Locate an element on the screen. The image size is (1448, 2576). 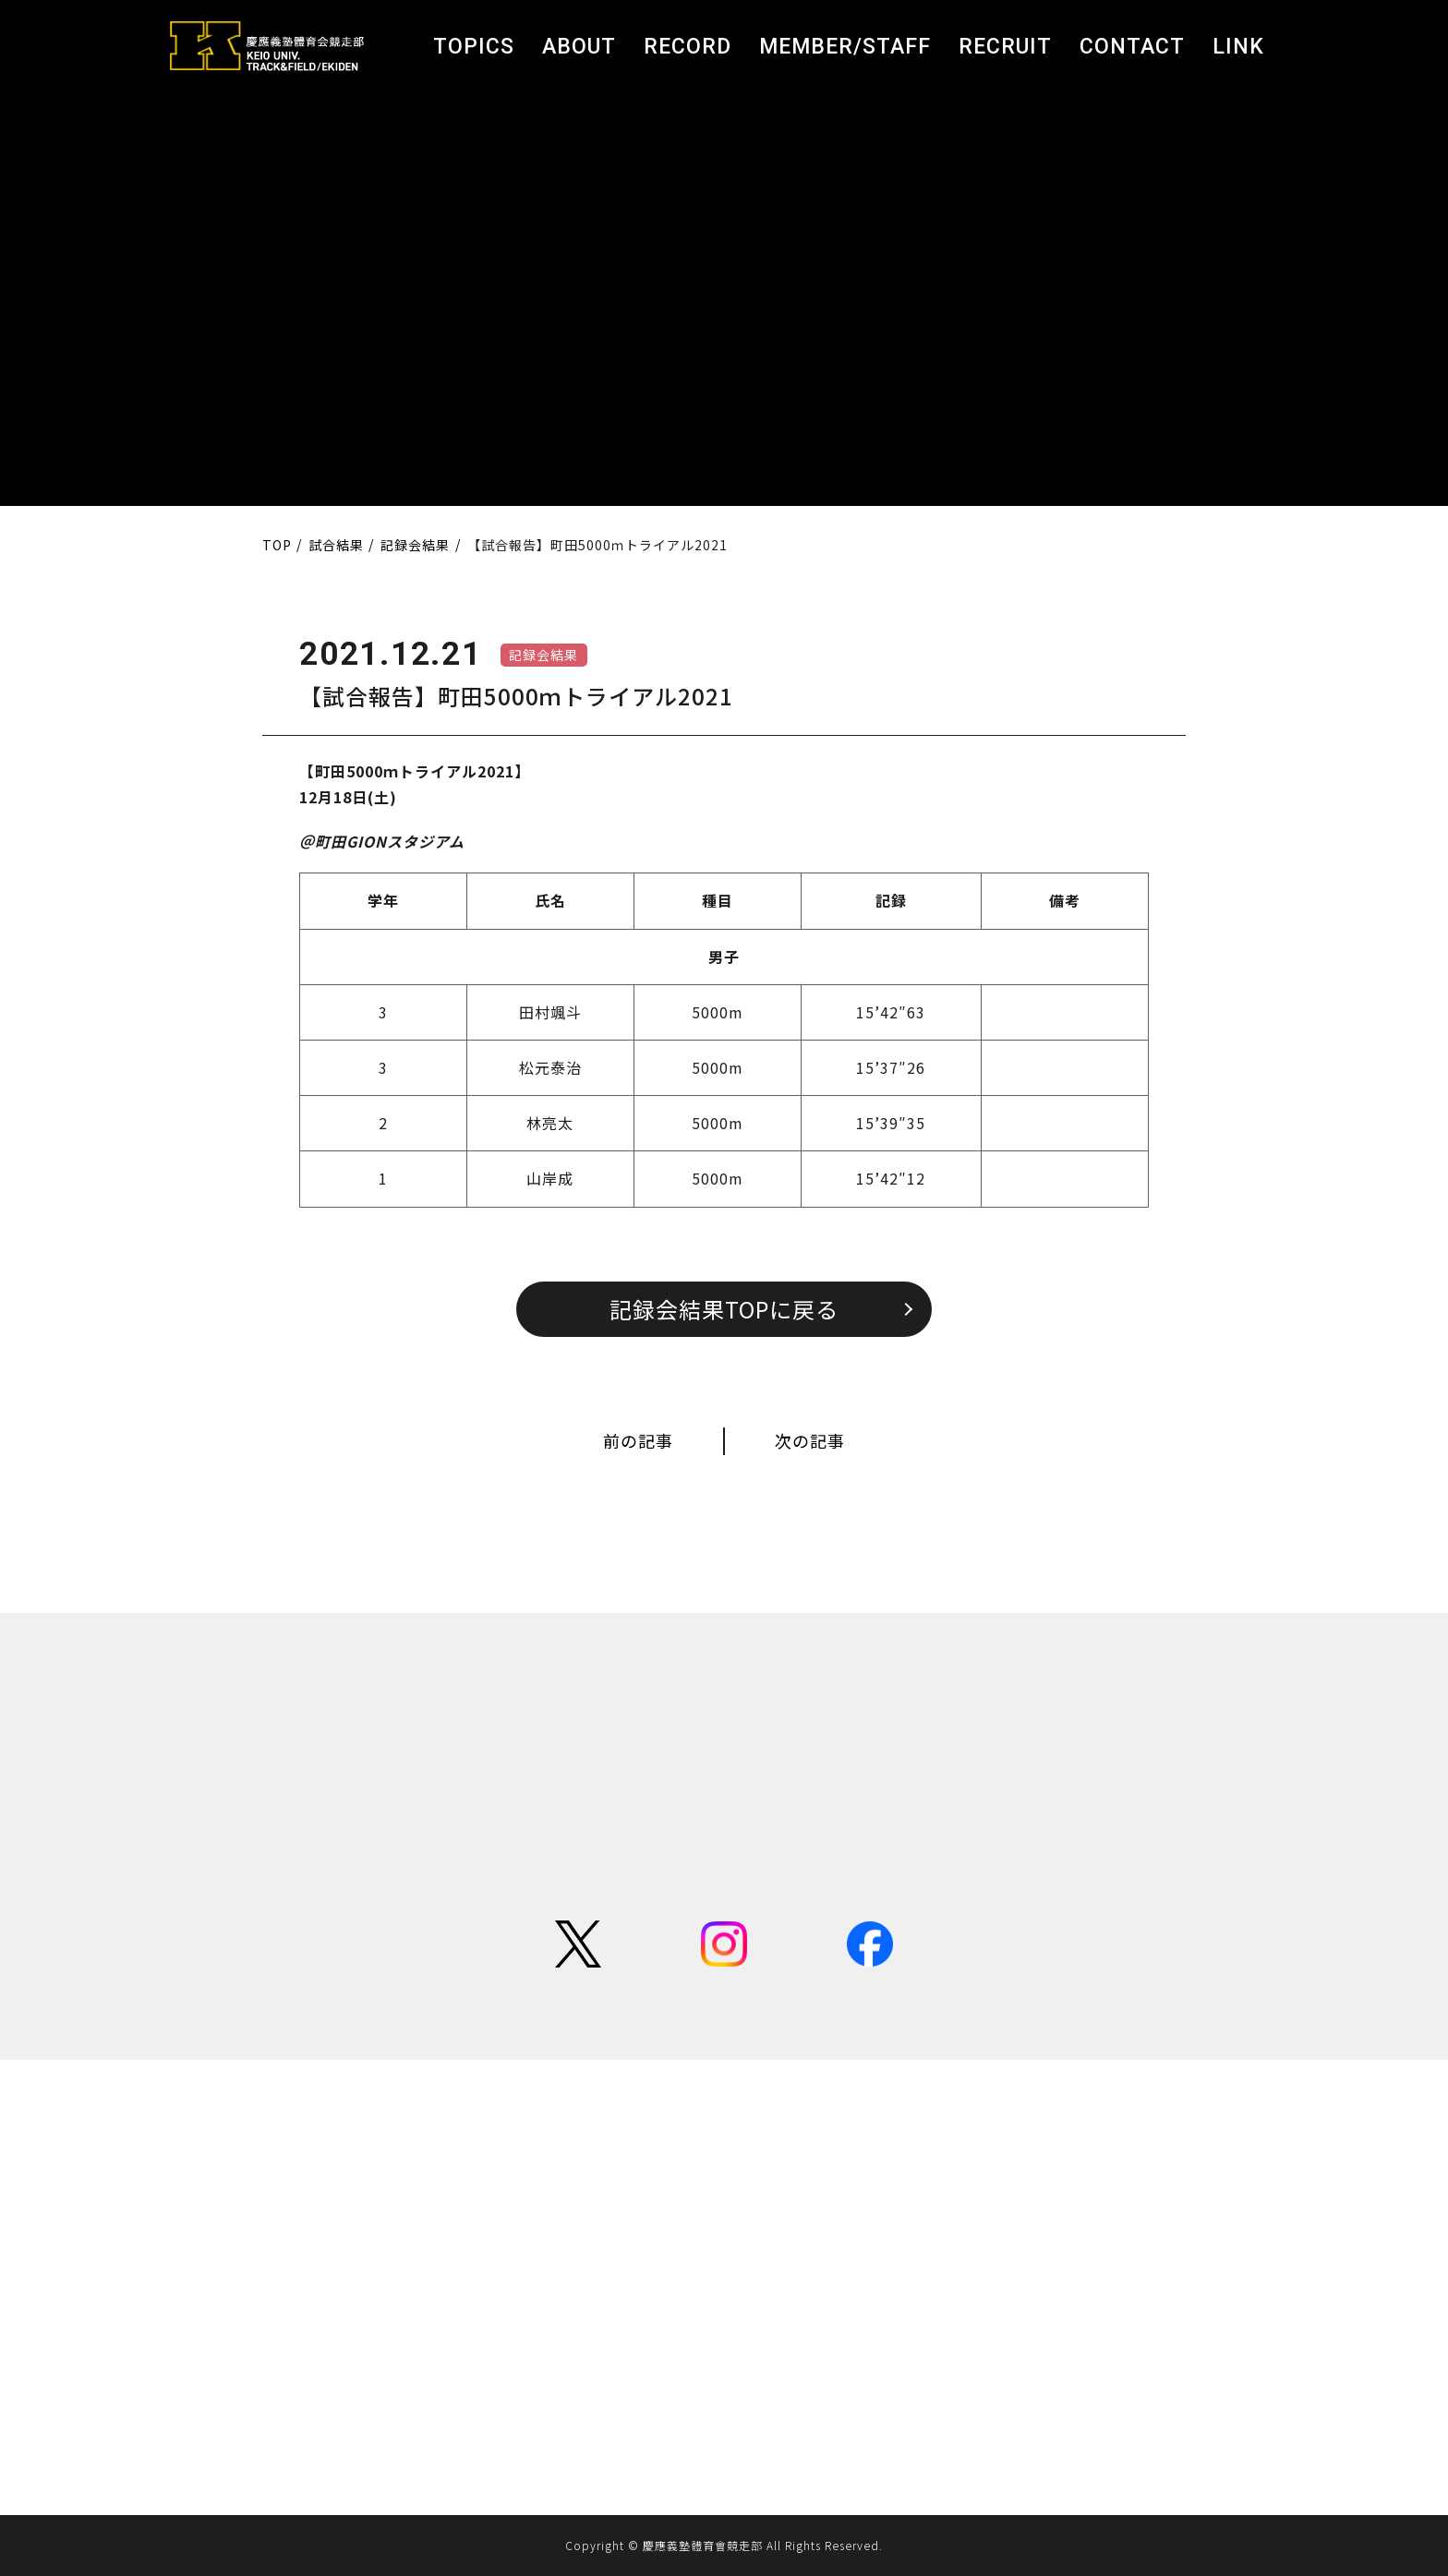
記録会結果 is located at coordinates (543, 654).